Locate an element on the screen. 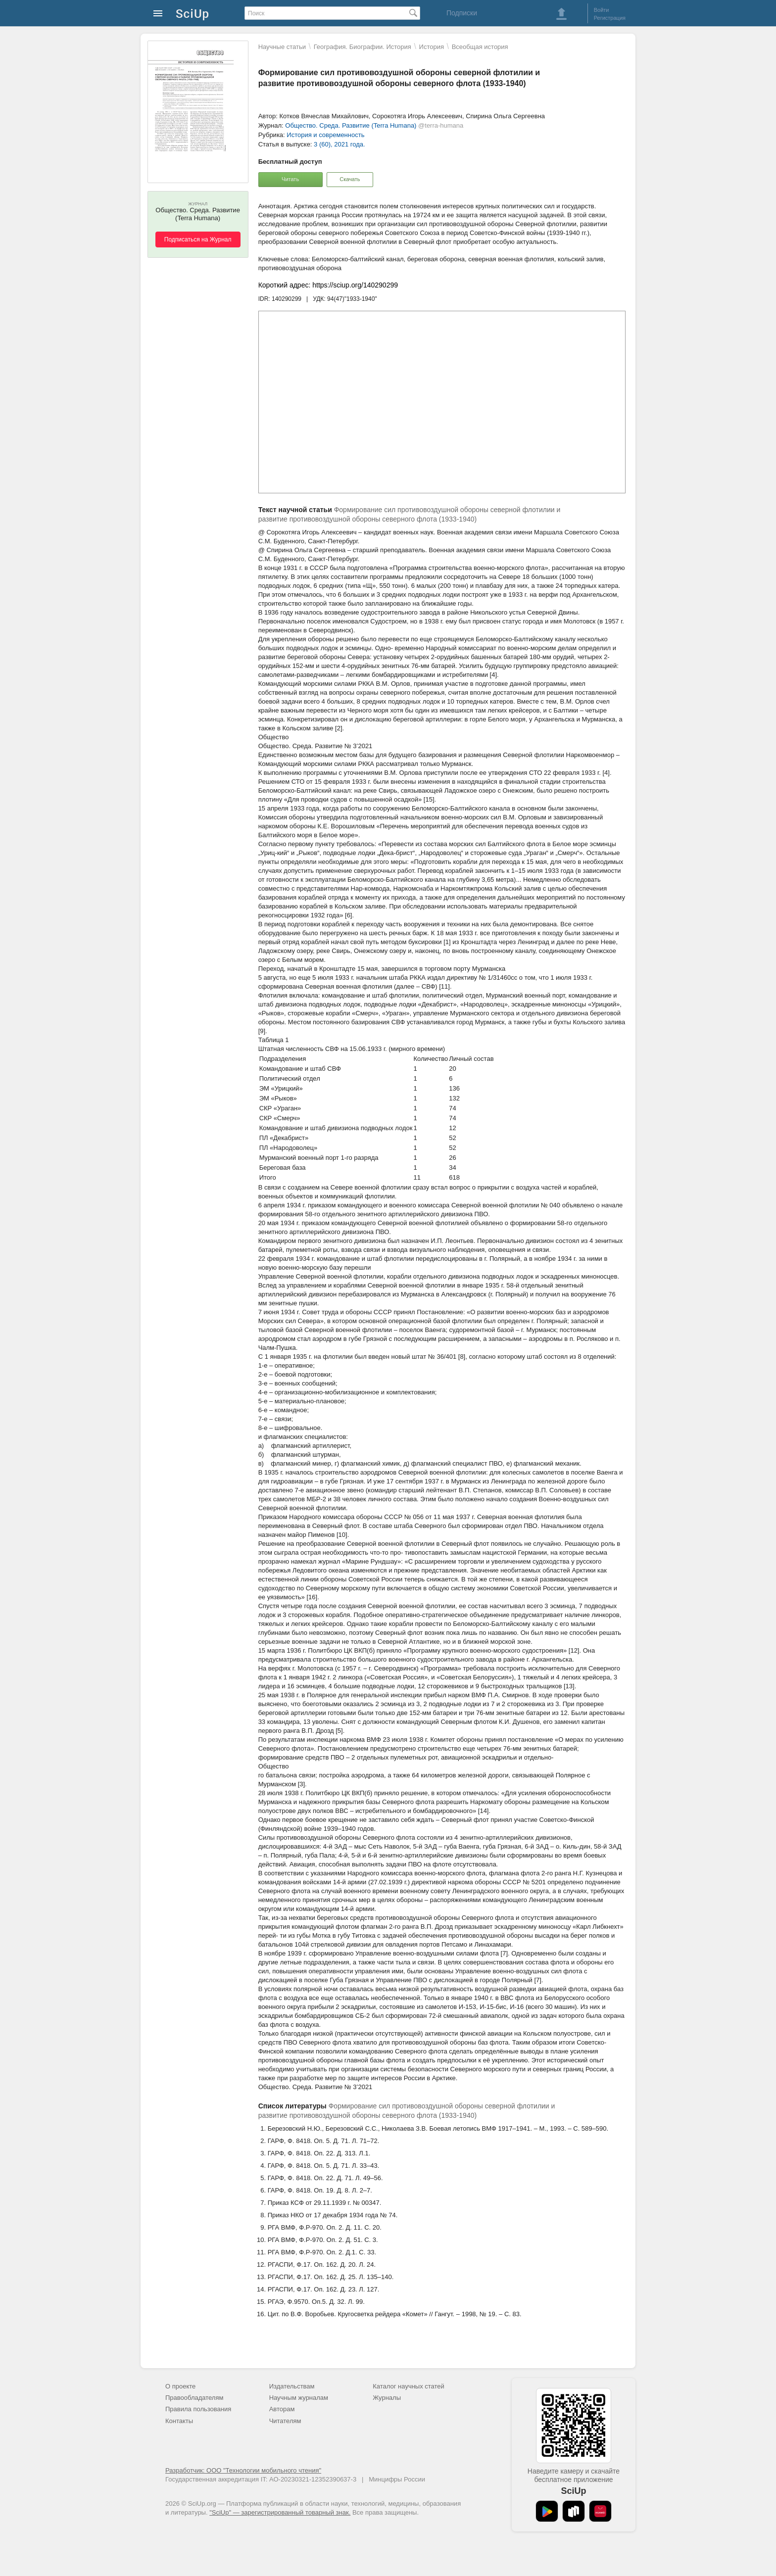 The height and width of the screenshot is (2576, 776). Научным журналам is located at coordinates (298, 2397).